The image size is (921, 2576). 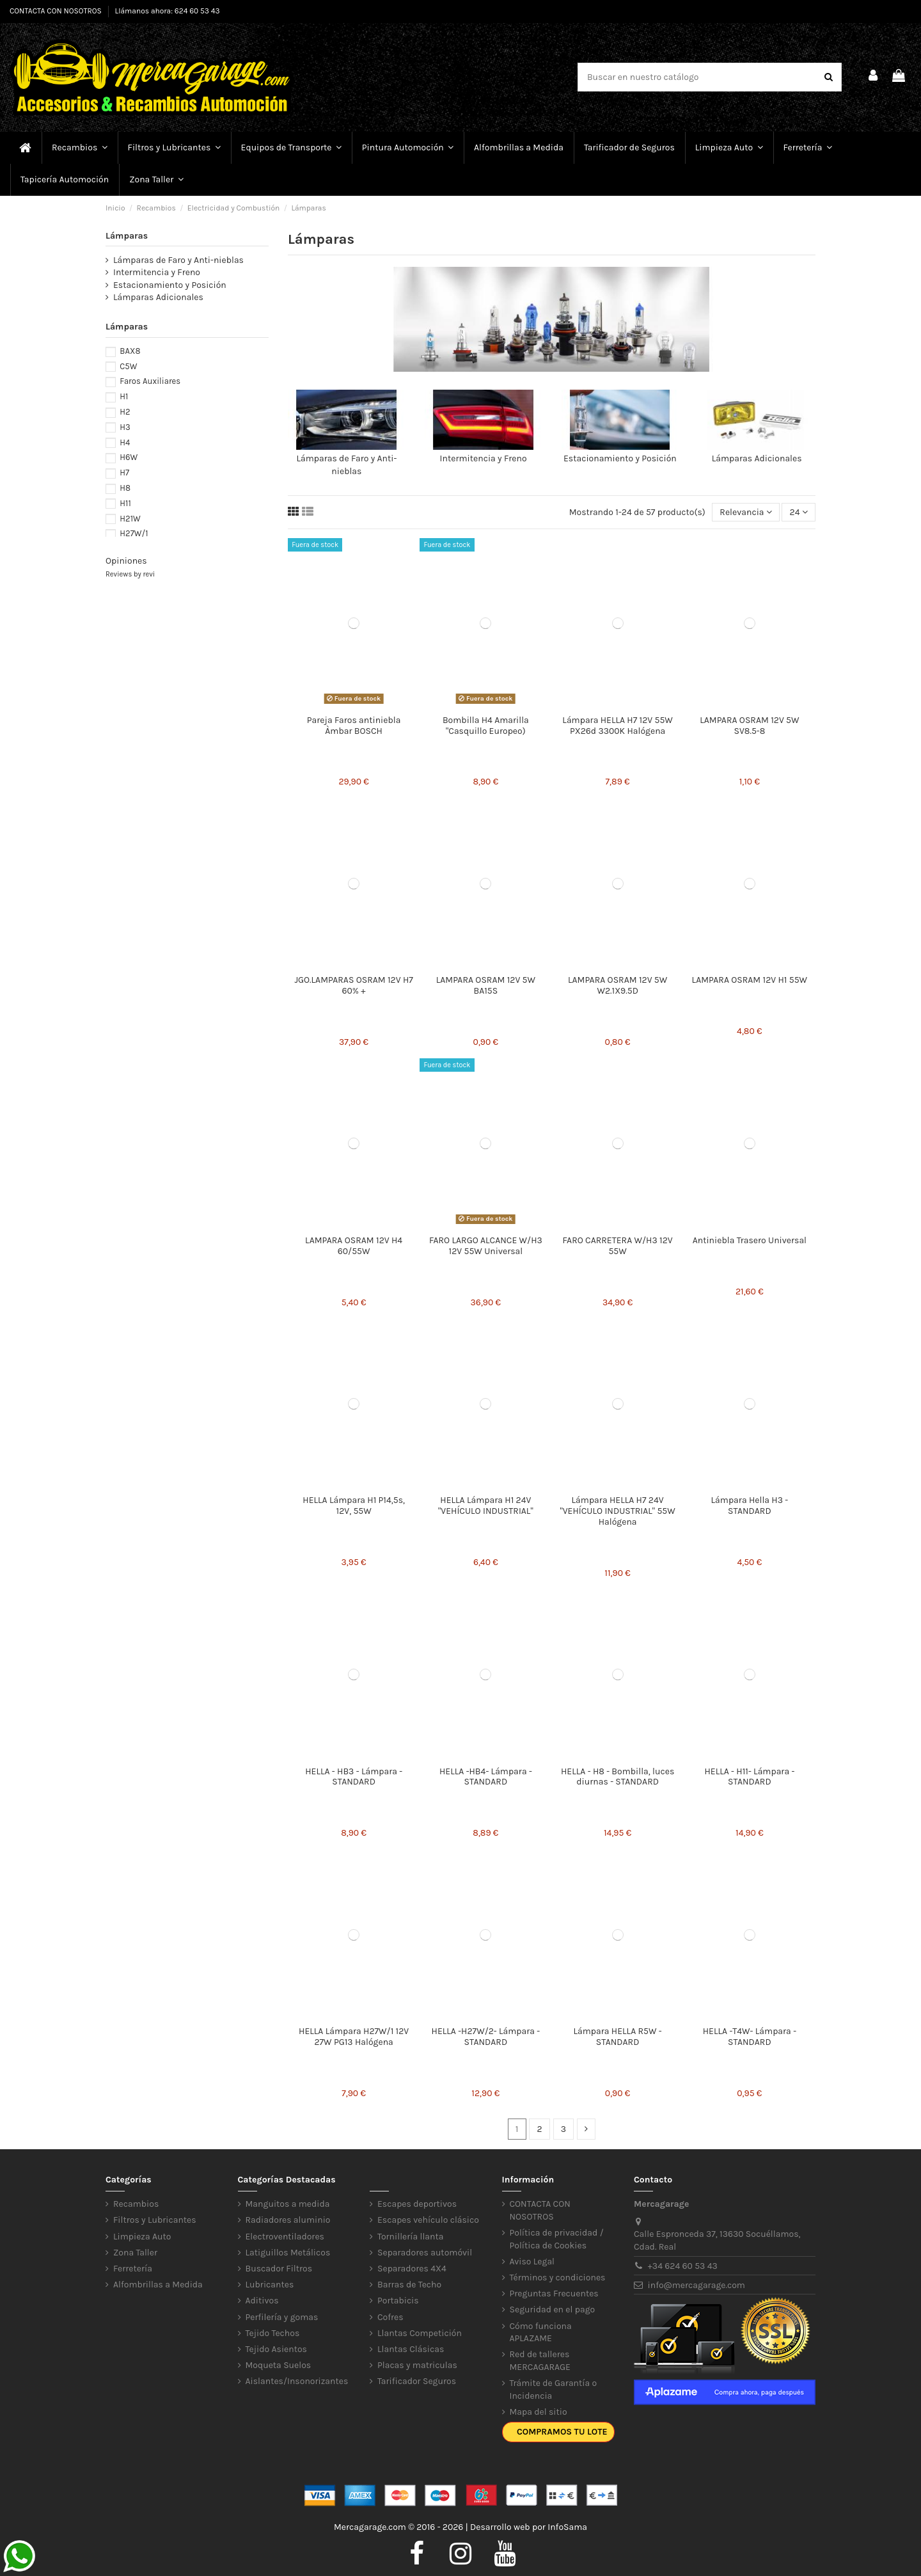 I want to click on Faros Auxiliares, so click(x=150, y=381).